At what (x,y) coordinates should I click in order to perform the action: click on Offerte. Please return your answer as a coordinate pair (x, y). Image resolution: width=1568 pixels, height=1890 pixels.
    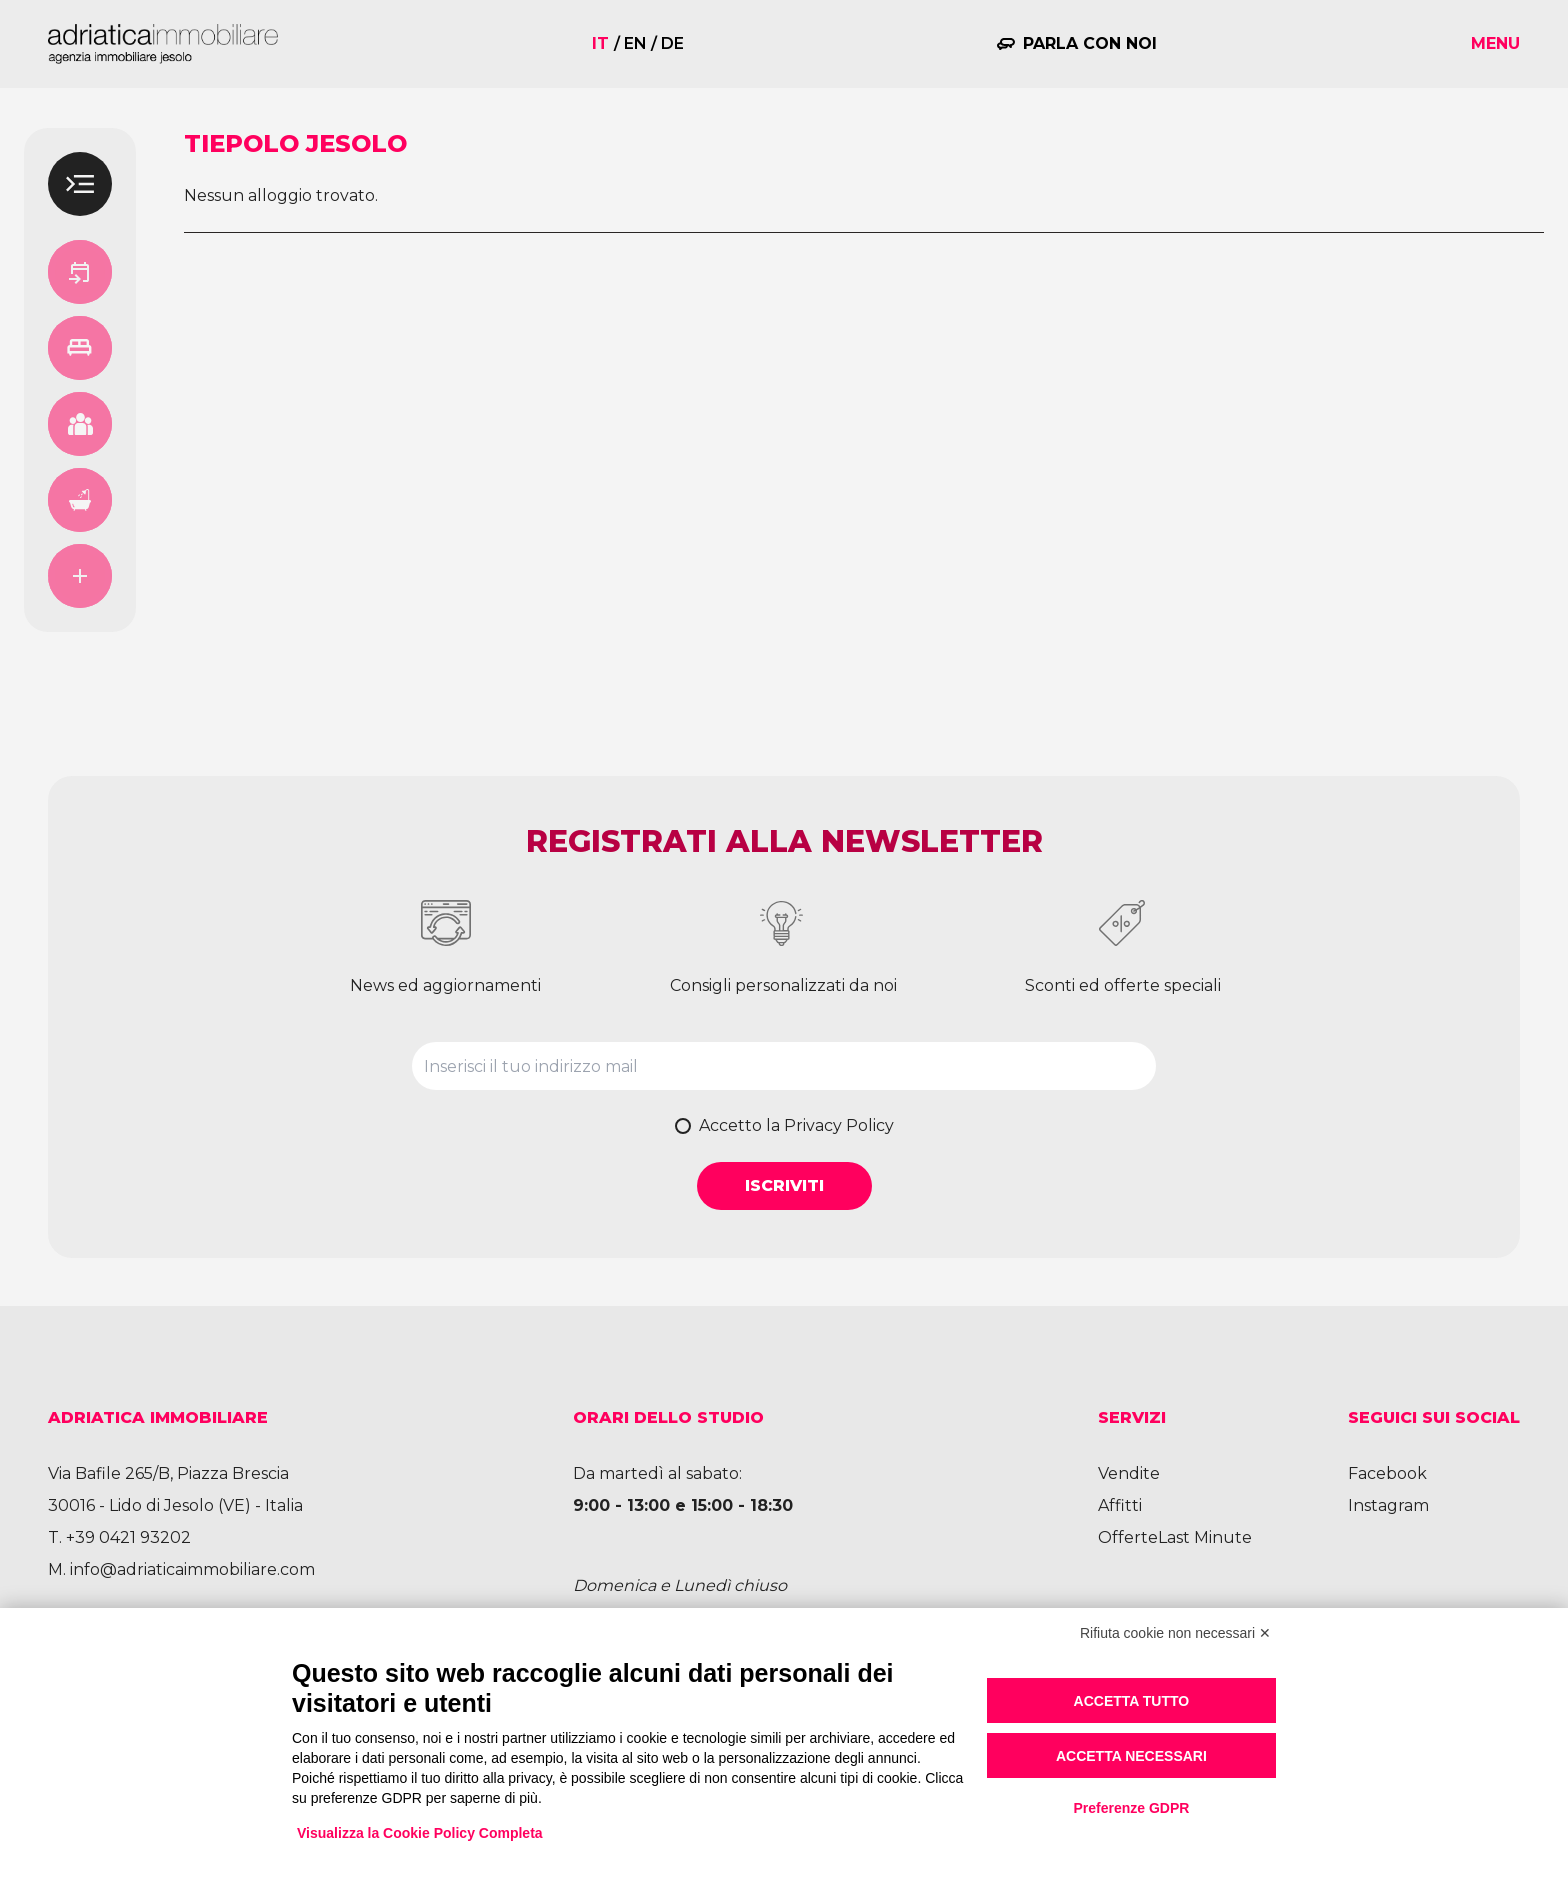
    Looking at the image, I should click on (1128, 1537).